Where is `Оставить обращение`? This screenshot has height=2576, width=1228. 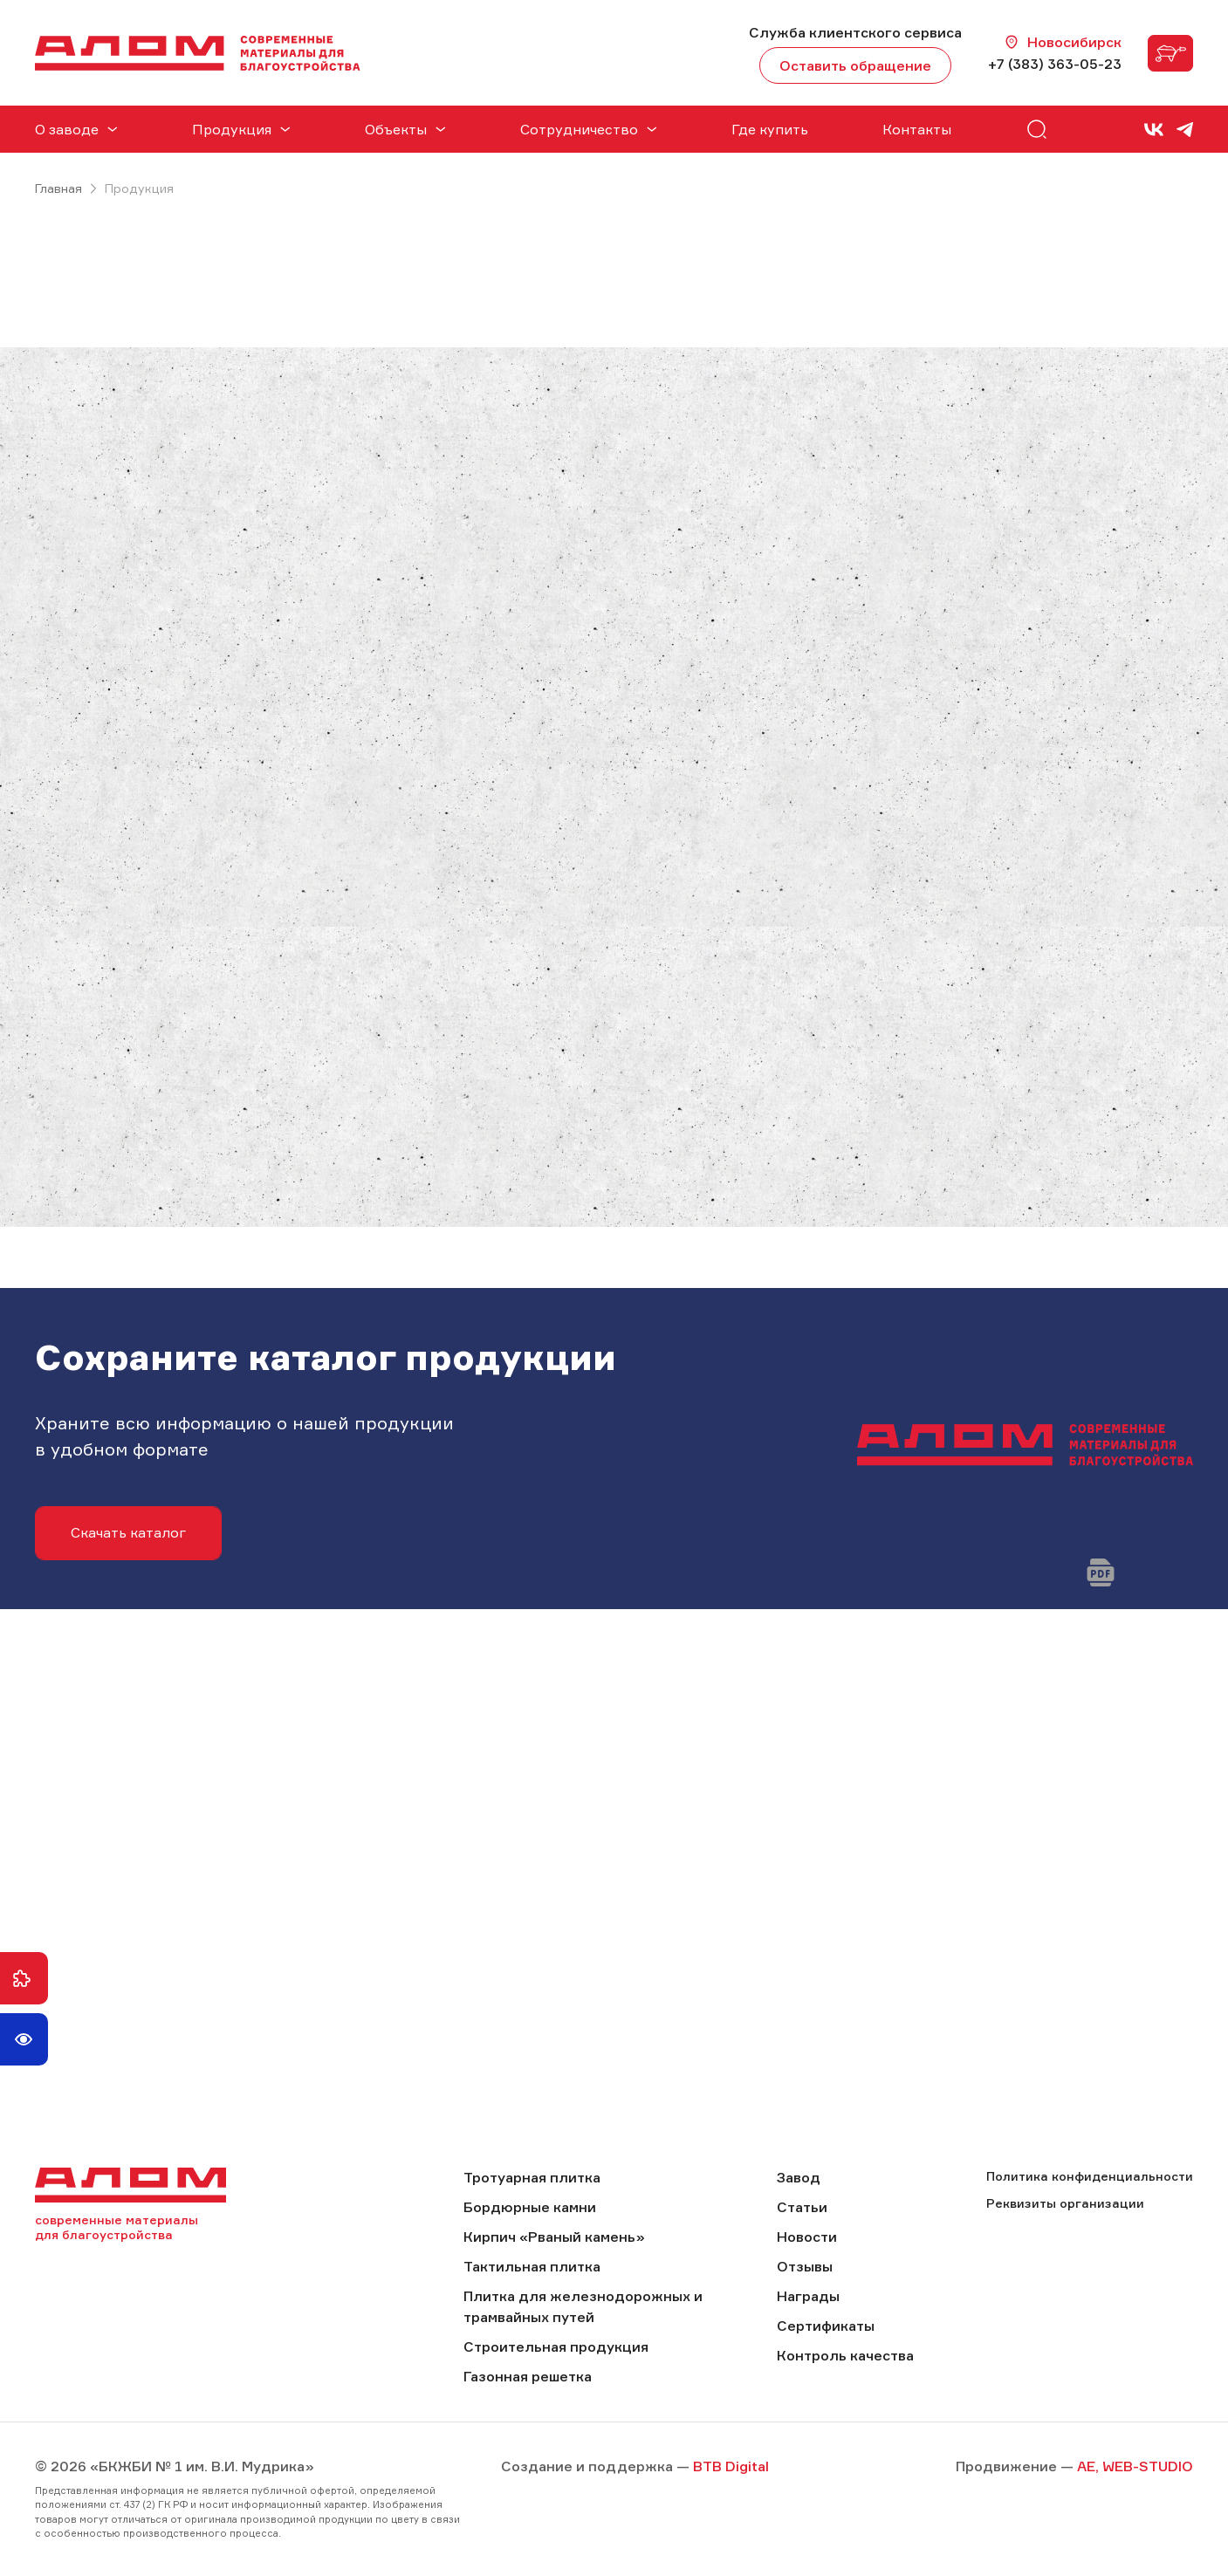
Оставить обращение is located at coordinates (855, 65).